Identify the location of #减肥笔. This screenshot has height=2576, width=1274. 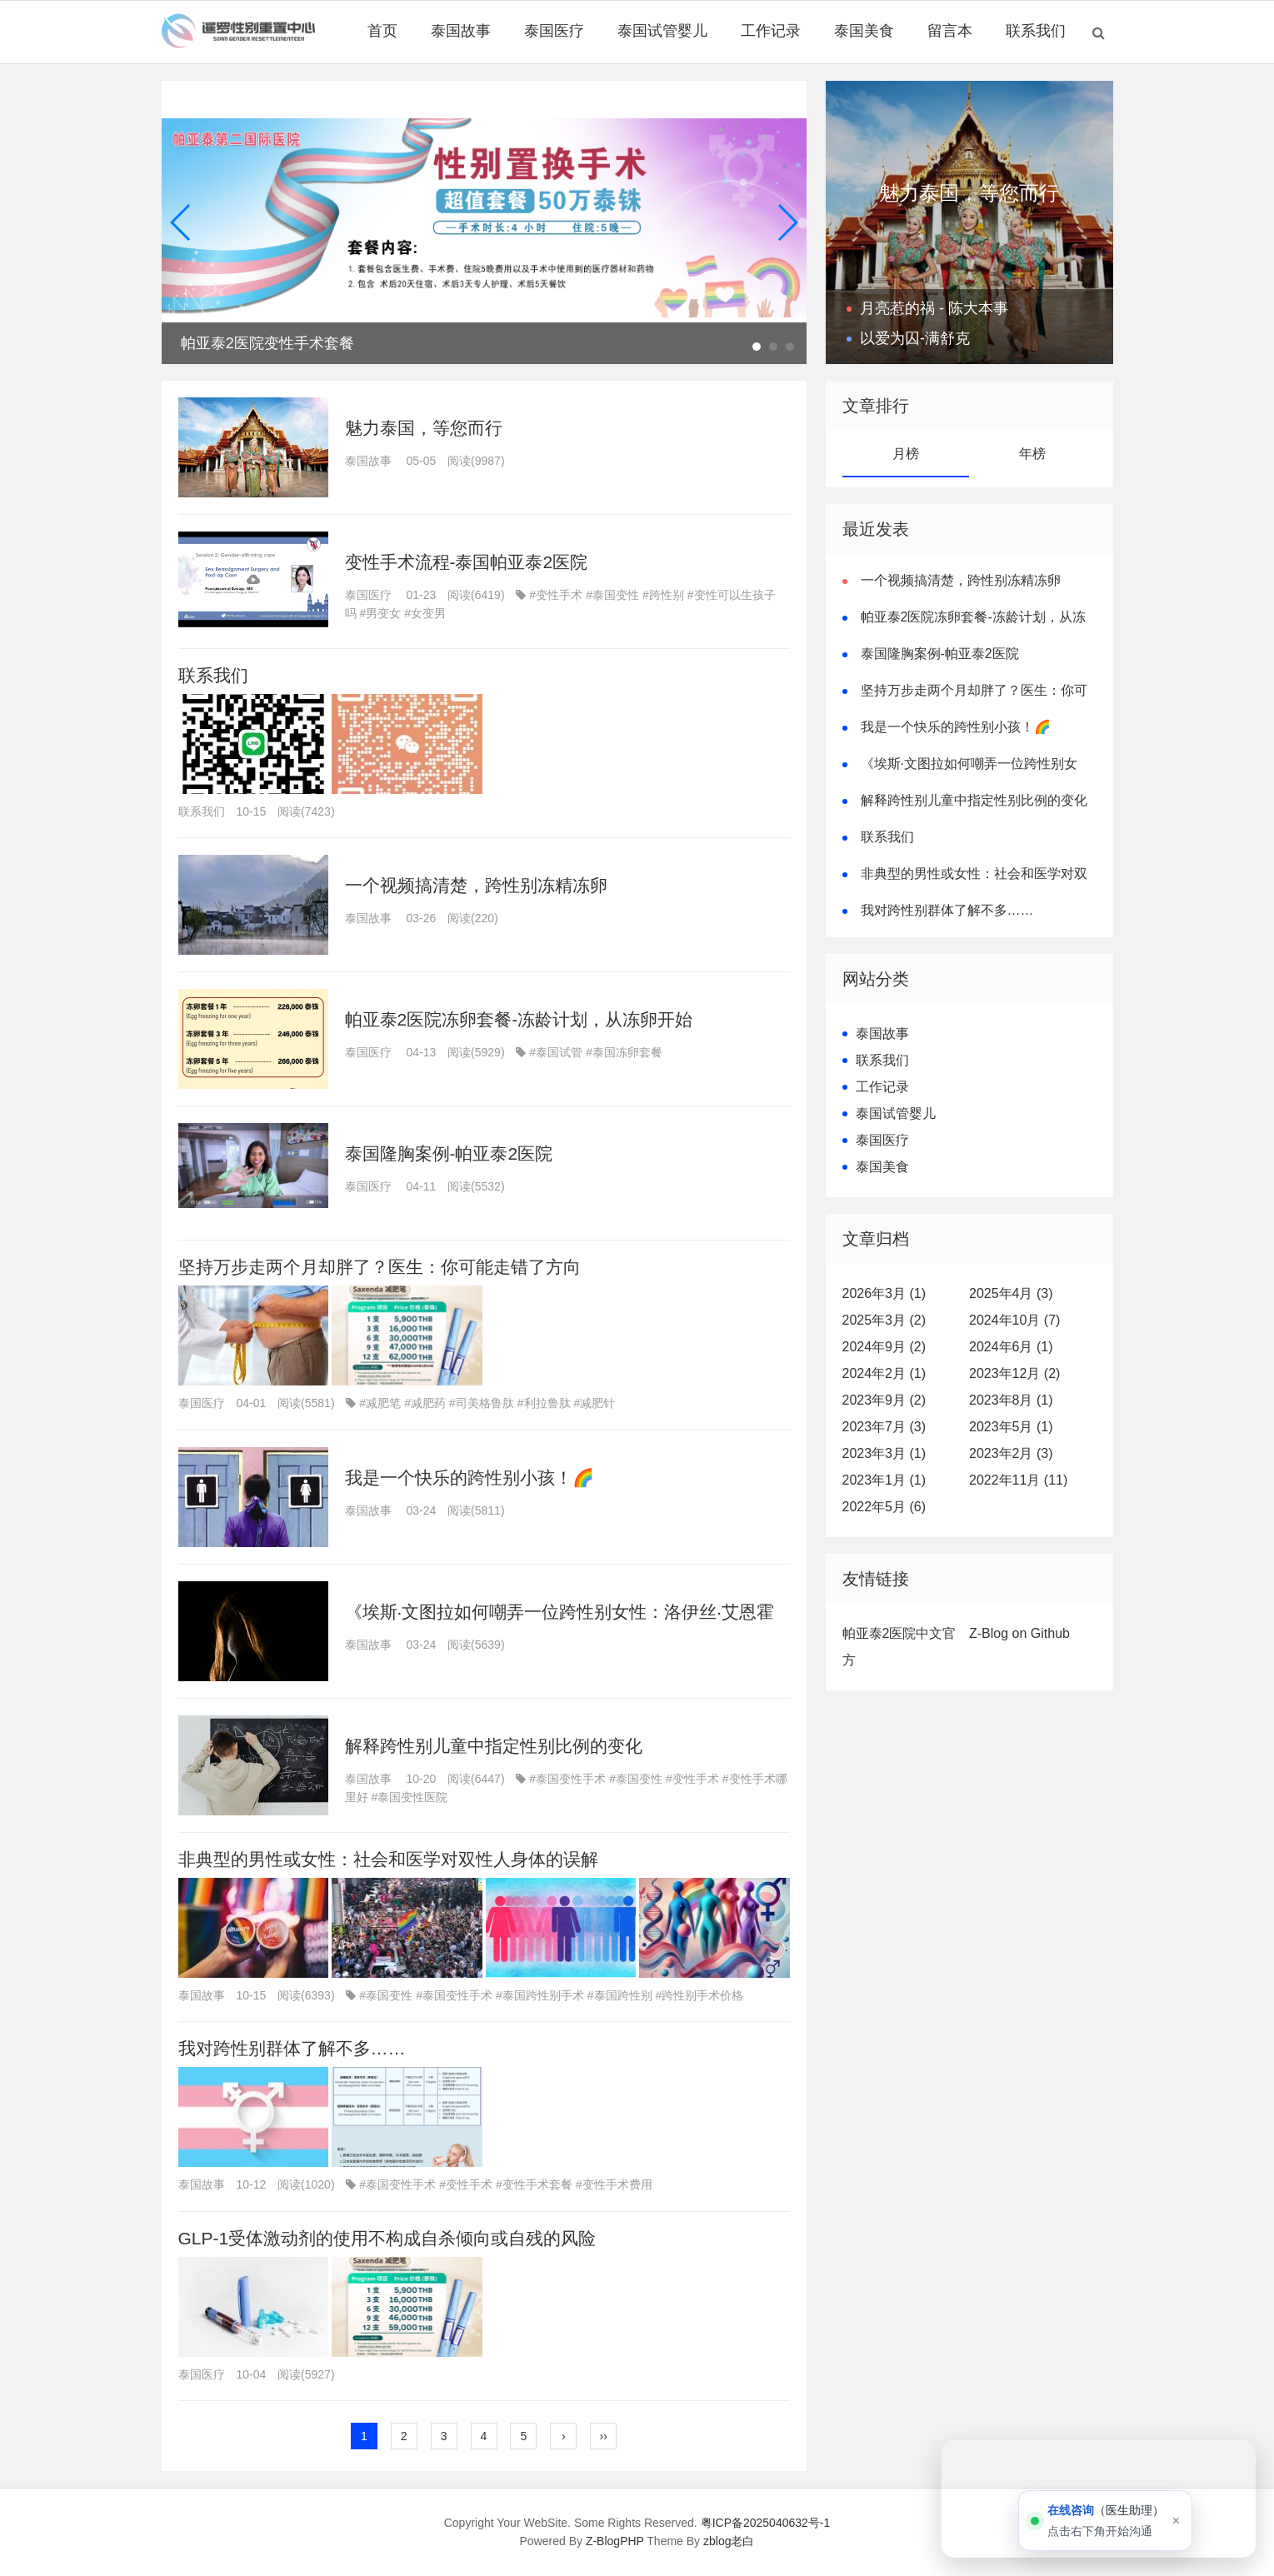
(380, 1403).